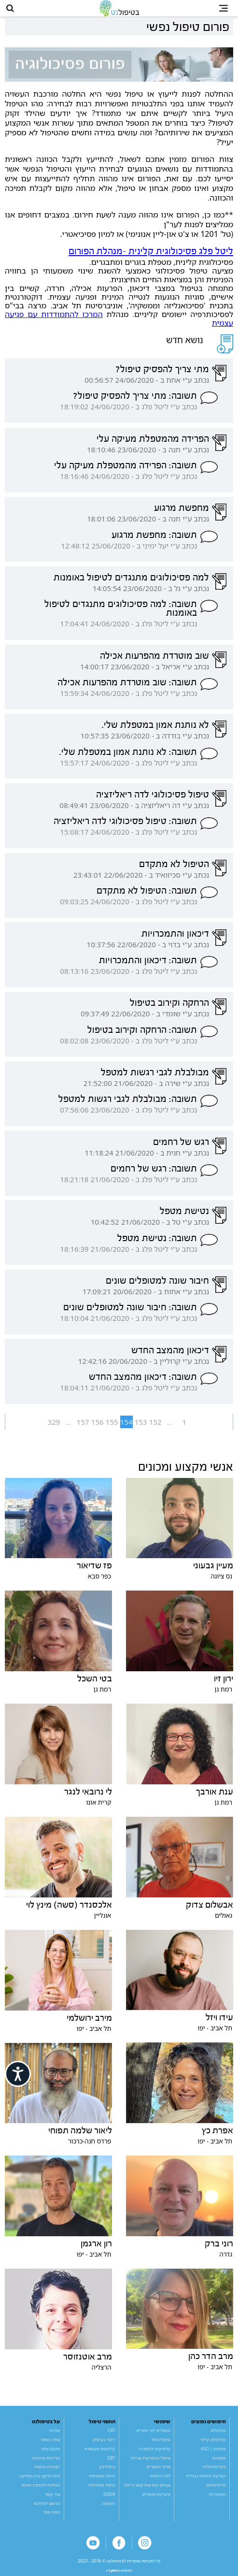 The height and width of the screenshot is (2576, 238). I want to click on הפרעת אישיות גבולית, so click(206, 2481).